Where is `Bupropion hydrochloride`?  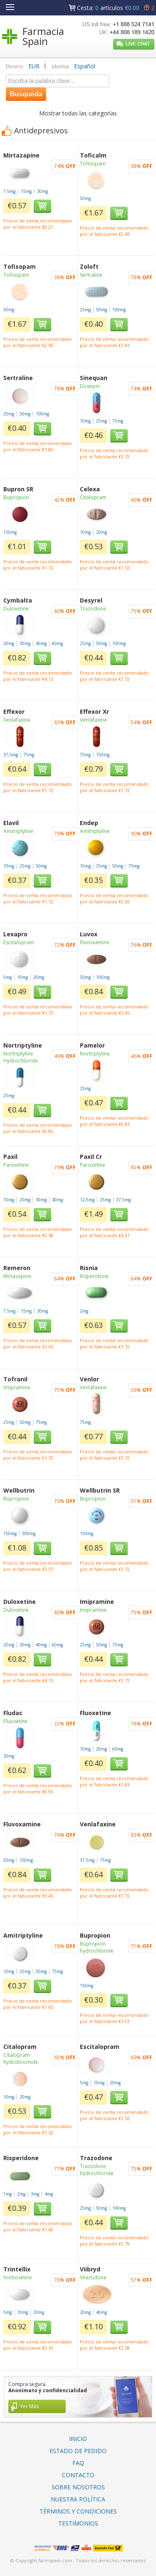 Bupropion hydrochloride is located at coordinates (97, 1947).